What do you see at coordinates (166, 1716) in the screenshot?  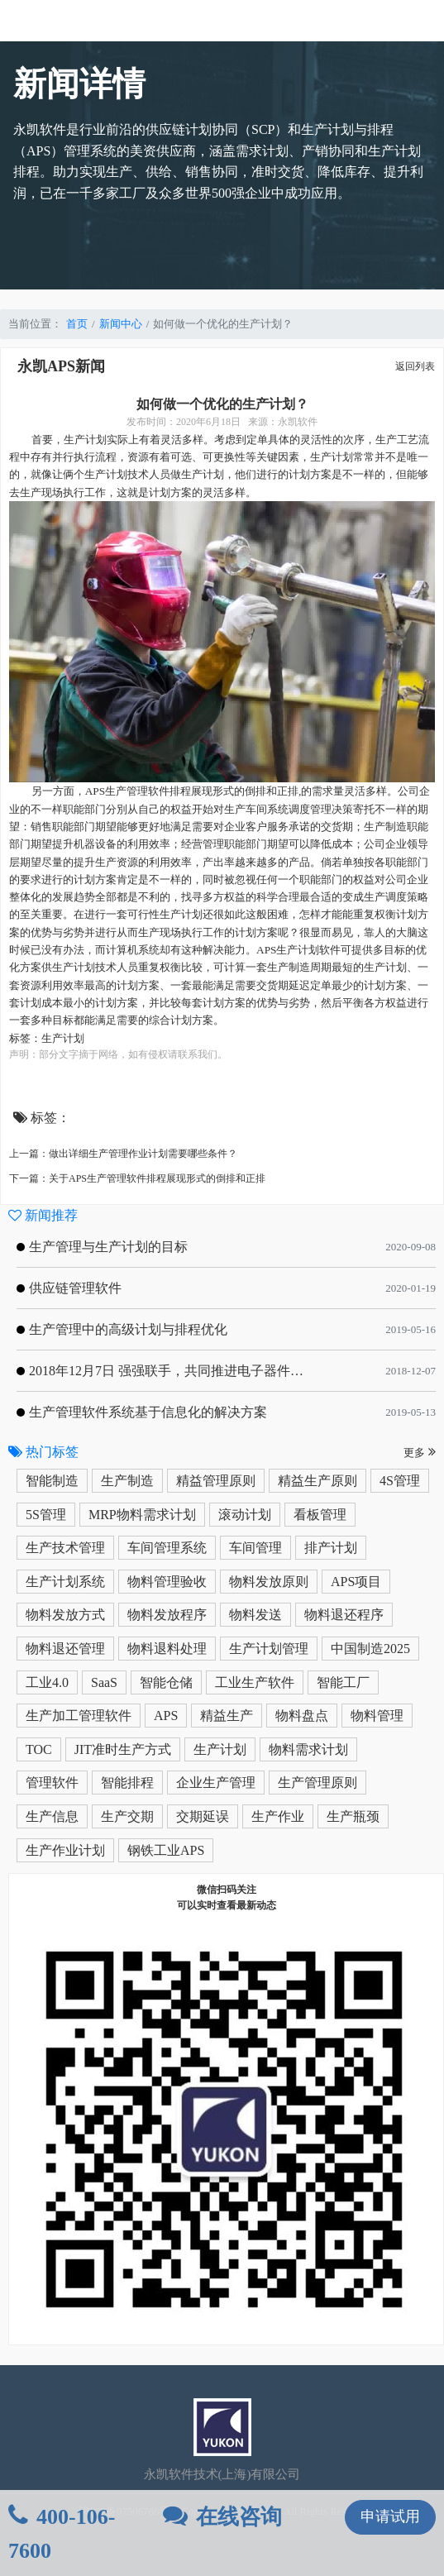 I see `APS` at bounding box center [166, 1716].